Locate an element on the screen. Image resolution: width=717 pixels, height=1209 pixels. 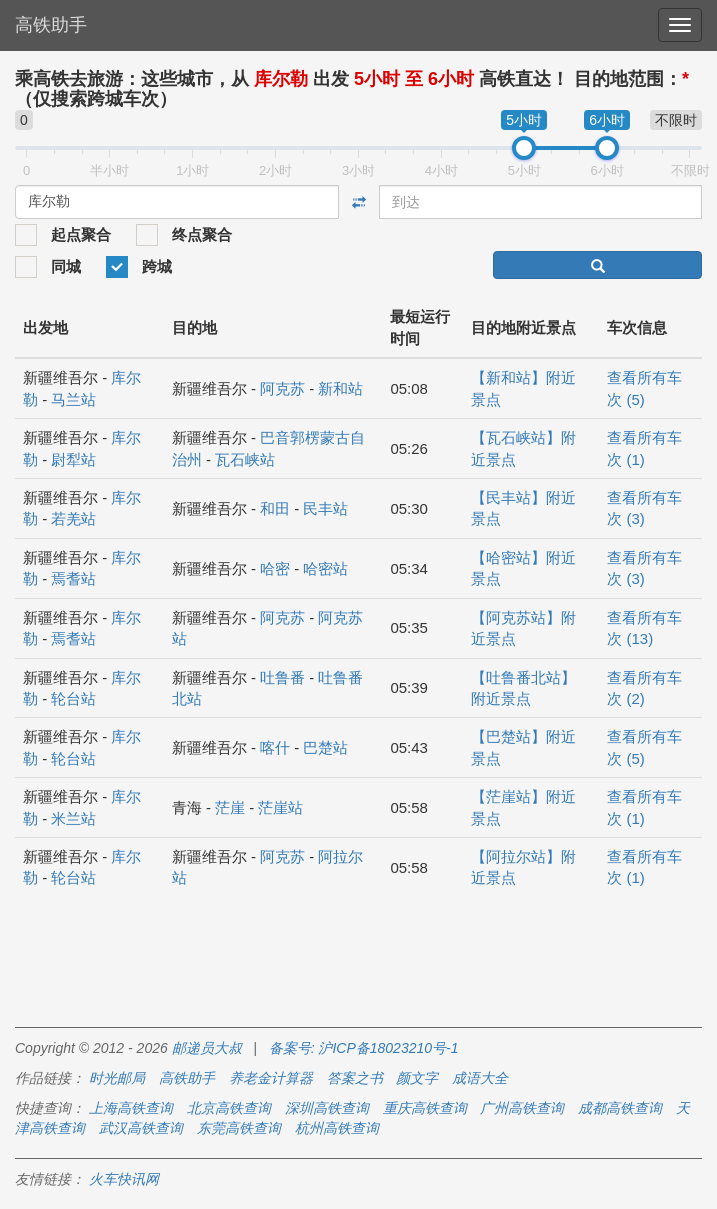
新和站 is located at coordinates (340, 388).